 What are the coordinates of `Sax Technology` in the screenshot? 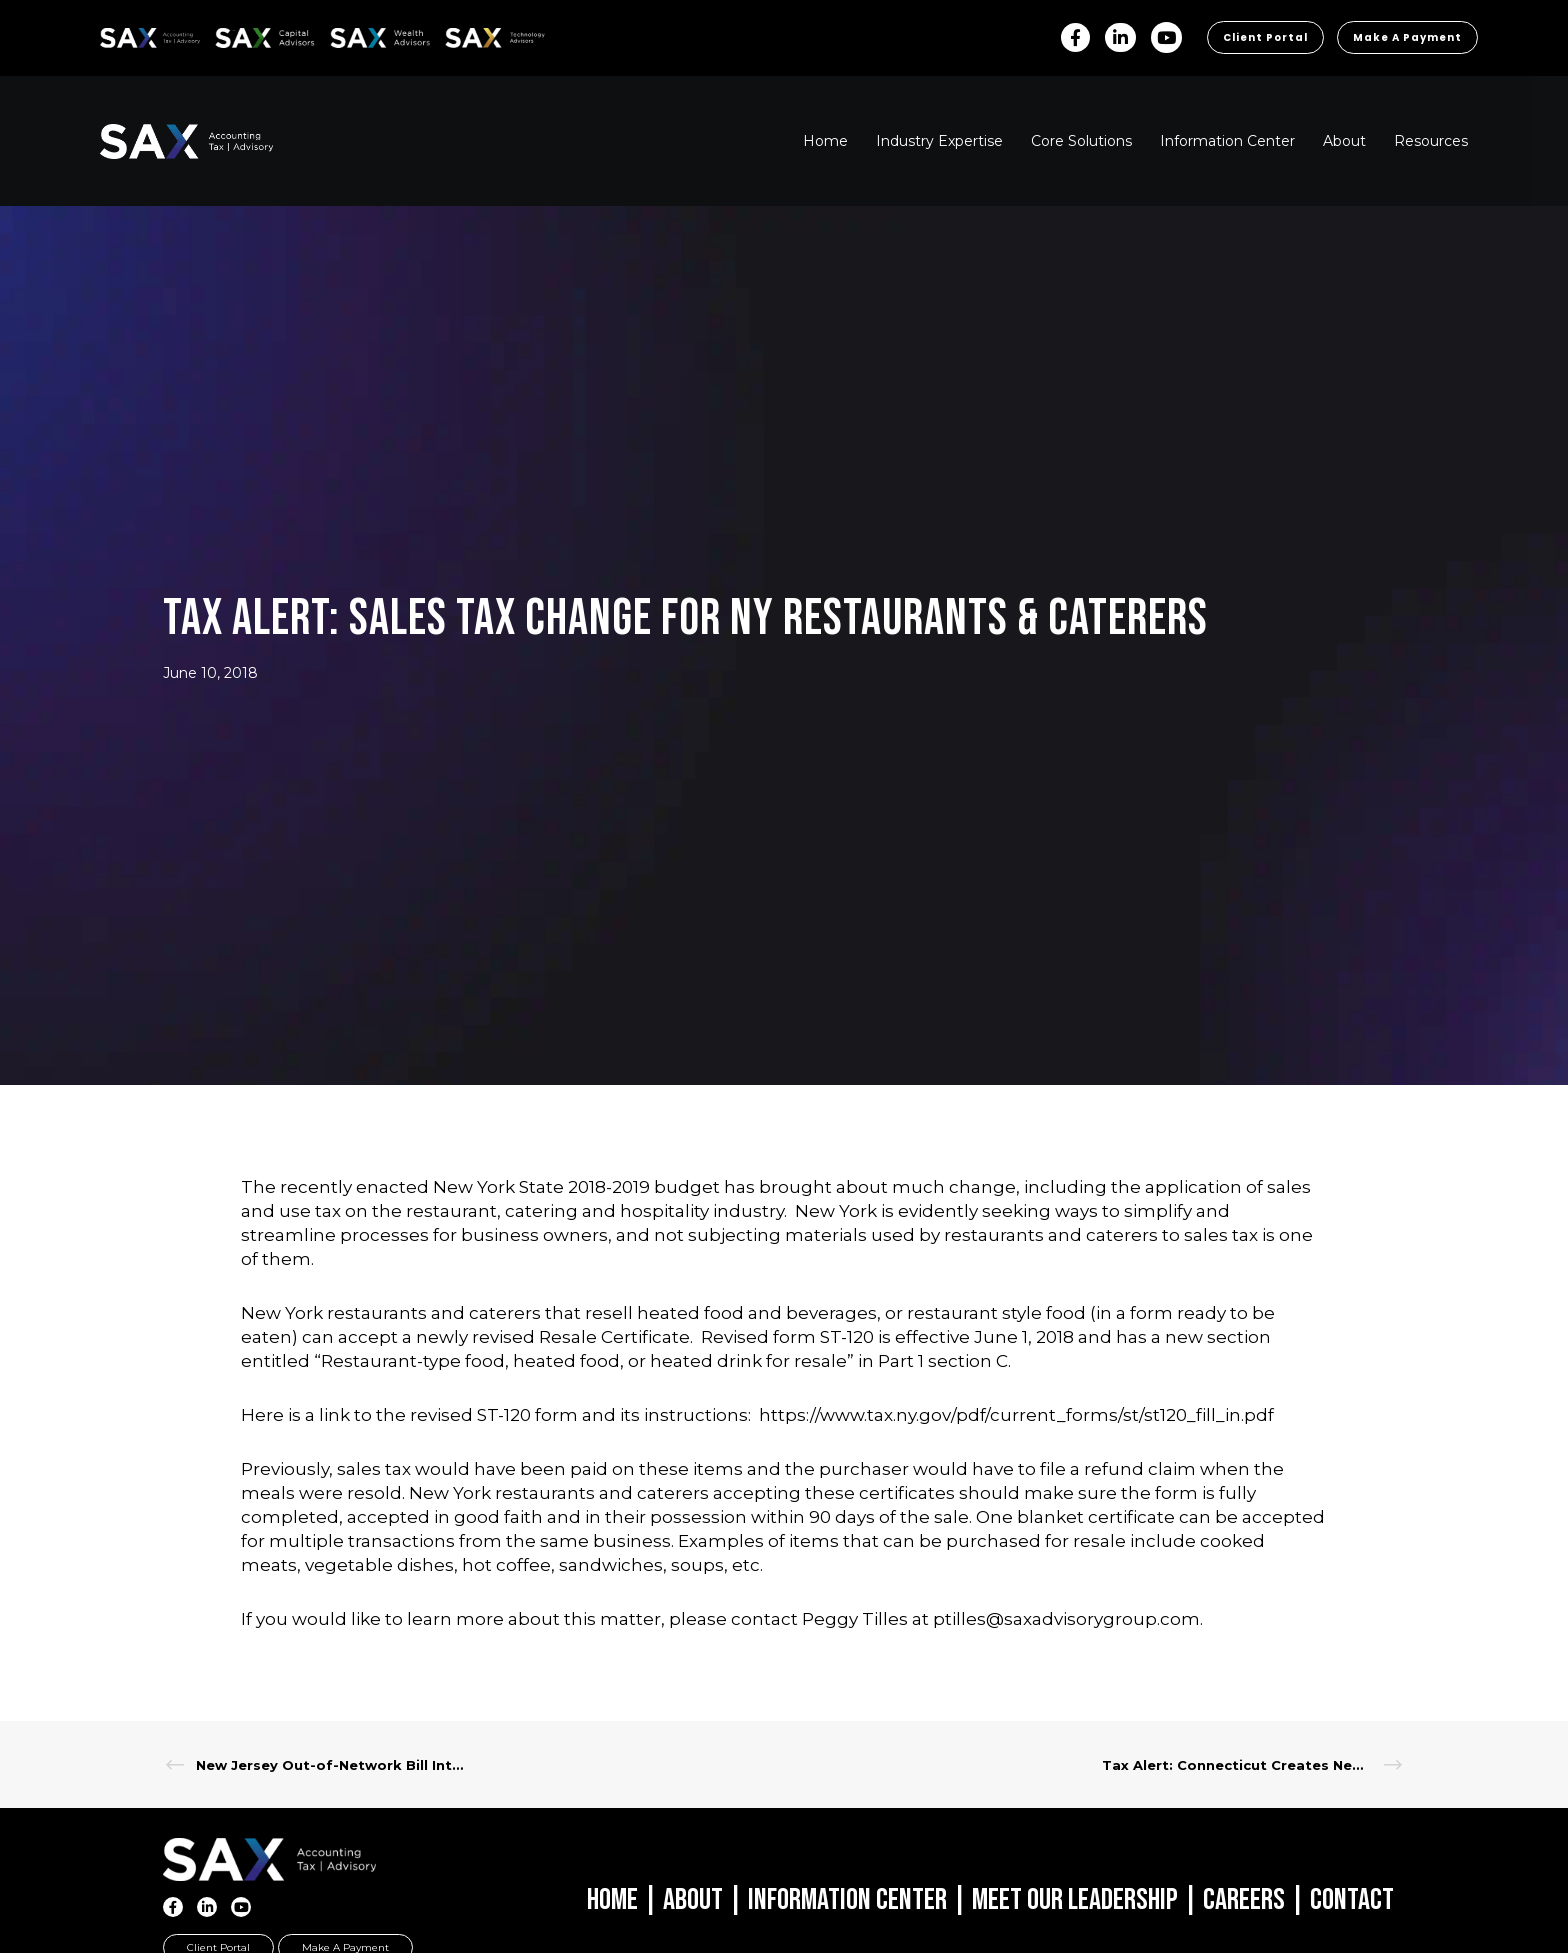 It's located at (482, 38).